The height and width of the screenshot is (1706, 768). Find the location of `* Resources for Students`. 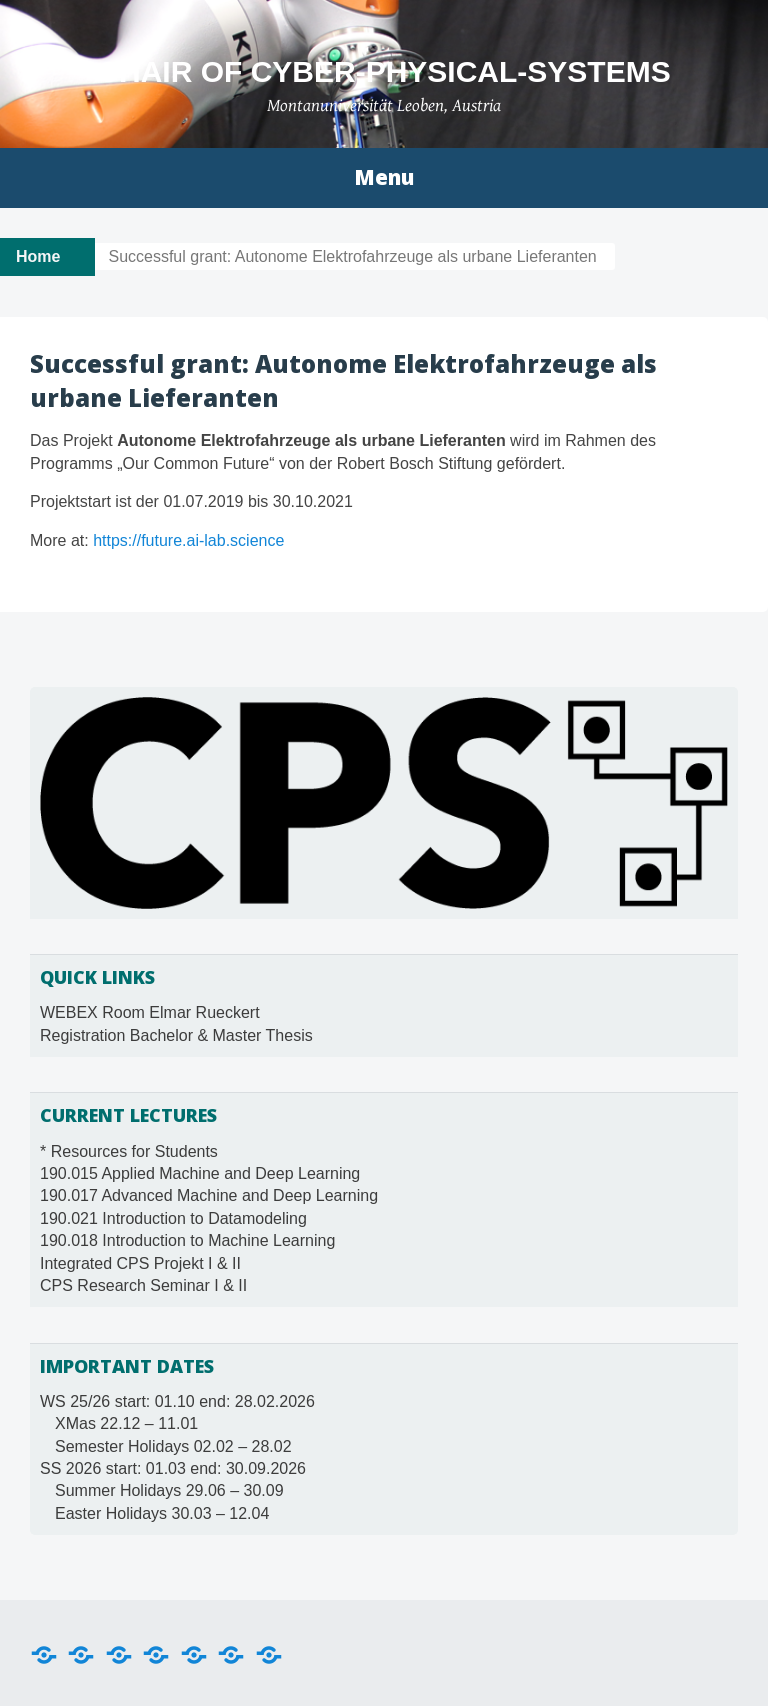

* Resources for Students is located at coordinates (129, 1151).